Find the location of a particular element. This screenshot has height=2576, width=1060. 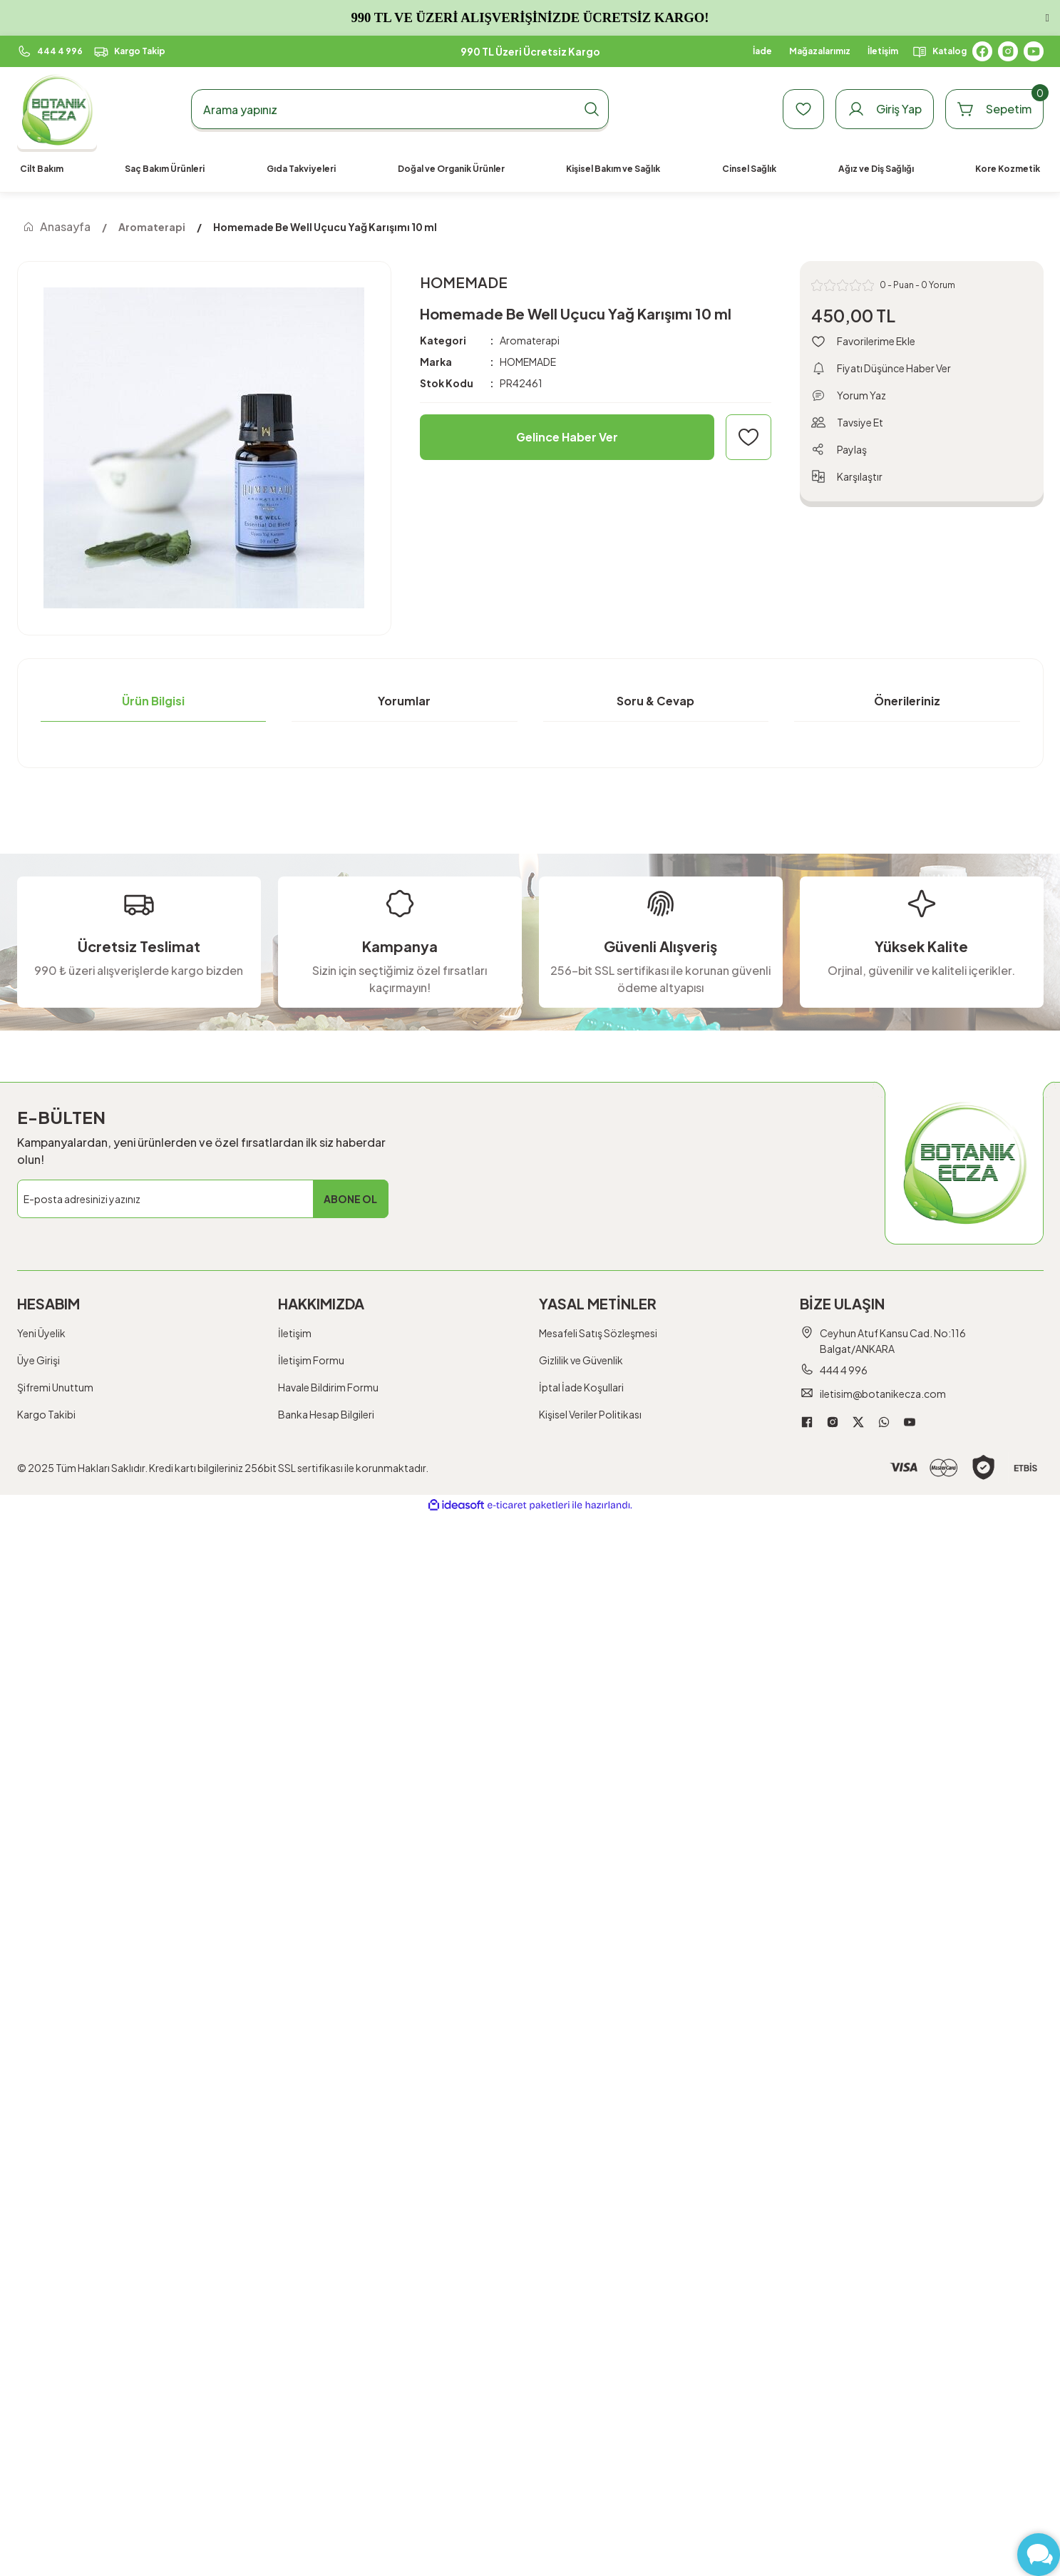

Gelince Haber Ver is located at coordinates (567, 436).